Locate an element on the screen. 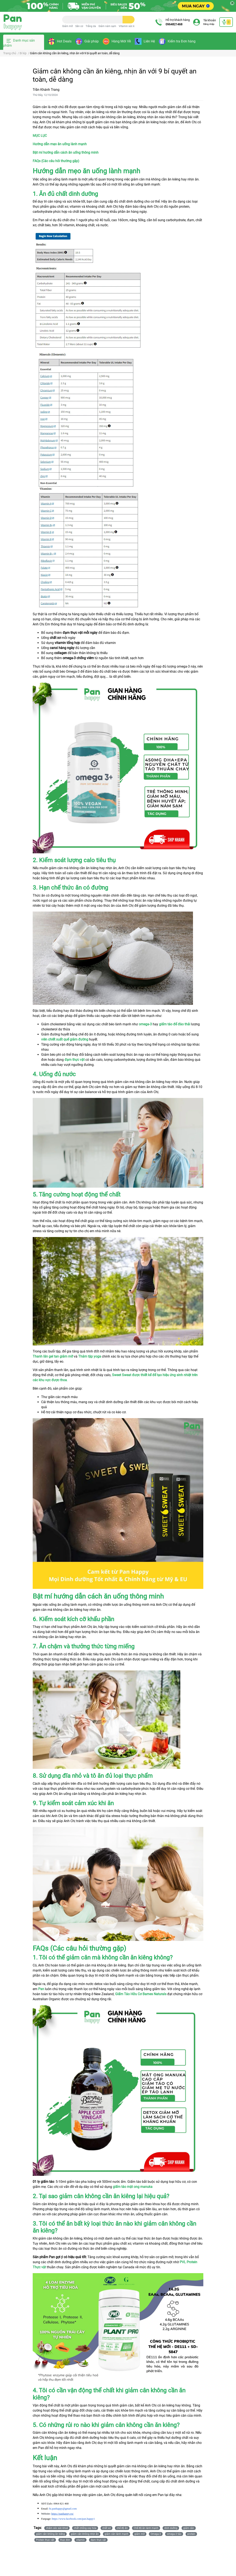 This screenshot has width=236, height=2576. Vitamin sức khỏe is located at coordinates (129, 26).